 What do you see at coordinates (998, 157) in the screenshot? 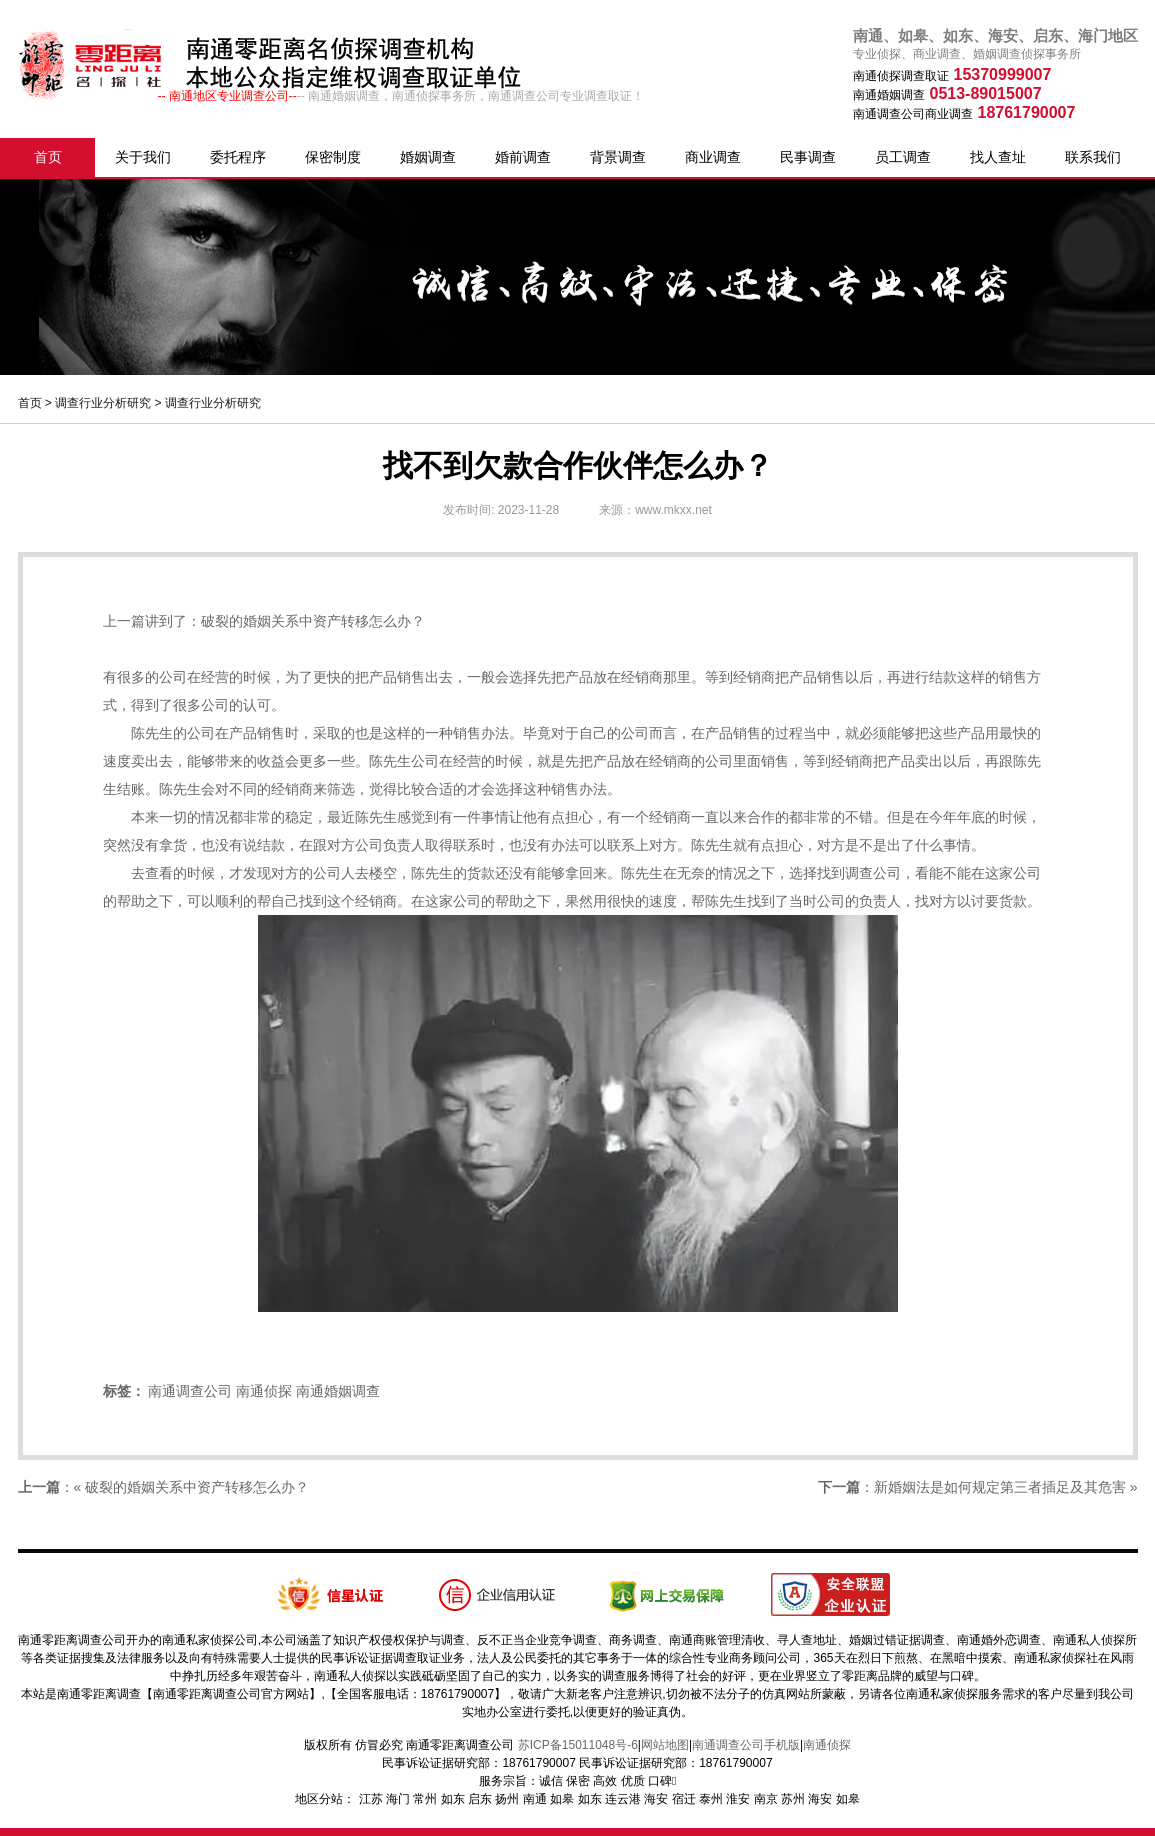
I see `找人查址` at bounding box center [998, 157].